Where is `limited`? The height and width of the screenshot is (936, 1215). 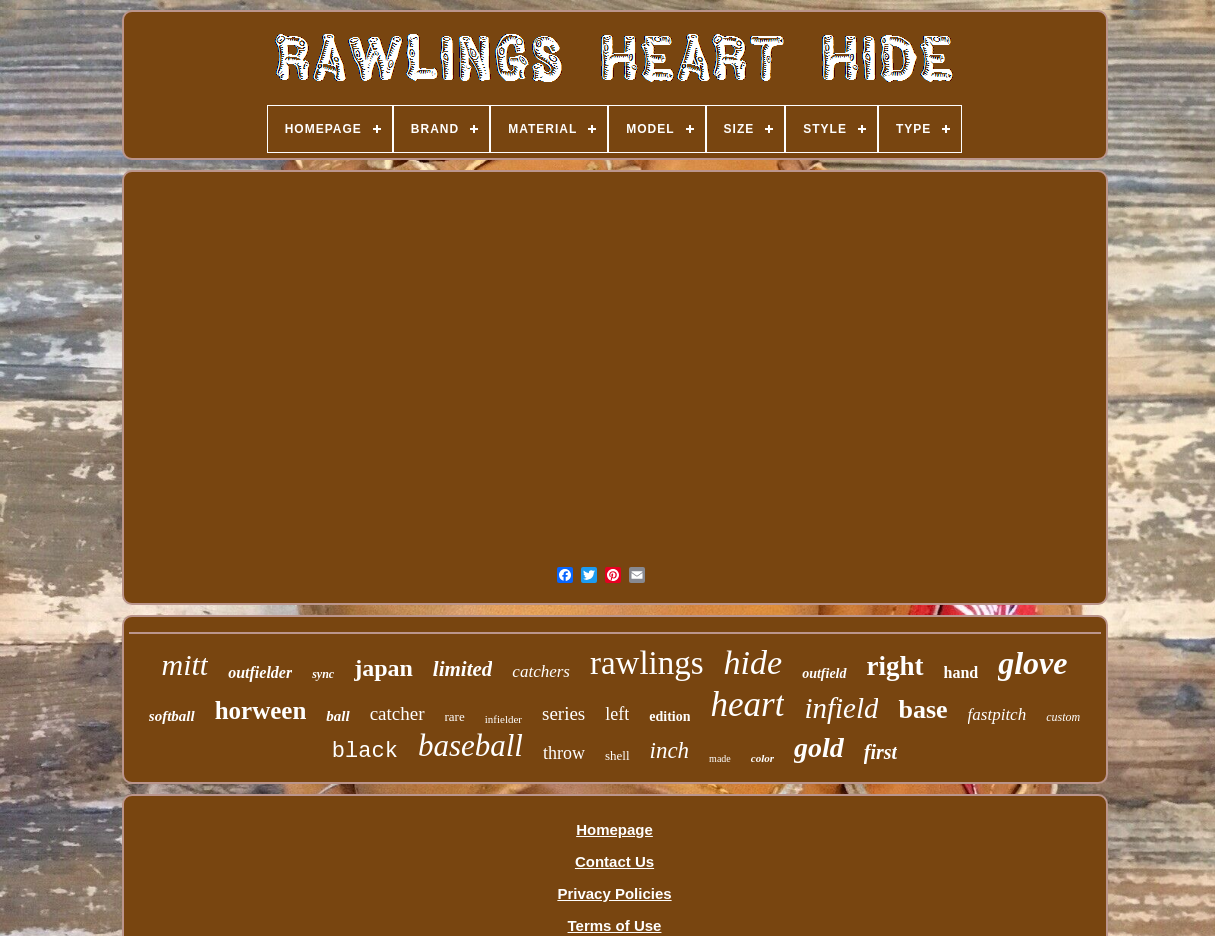
limited is located at coordinates (463, 669).